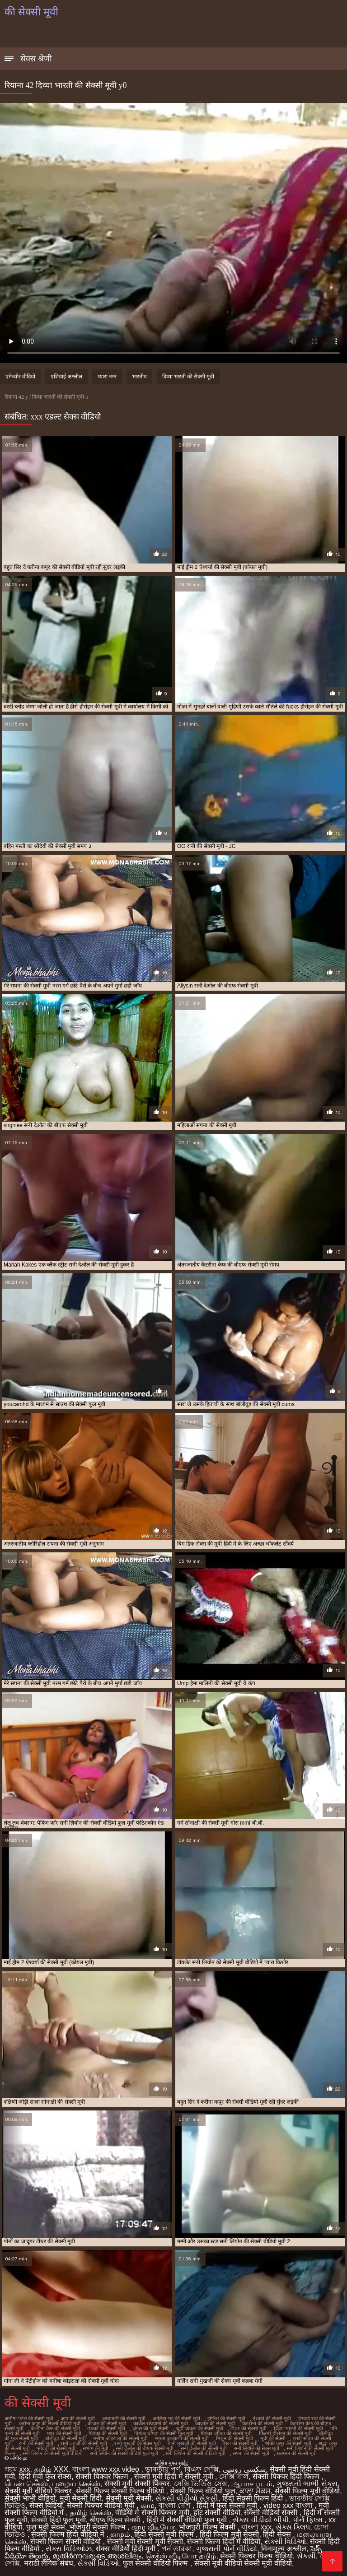  What do you see at coordinates (129, 2498) in the screenshot?
I see `सेक्सी मूवी सेक्सी` at bounding box center [129, 2498].